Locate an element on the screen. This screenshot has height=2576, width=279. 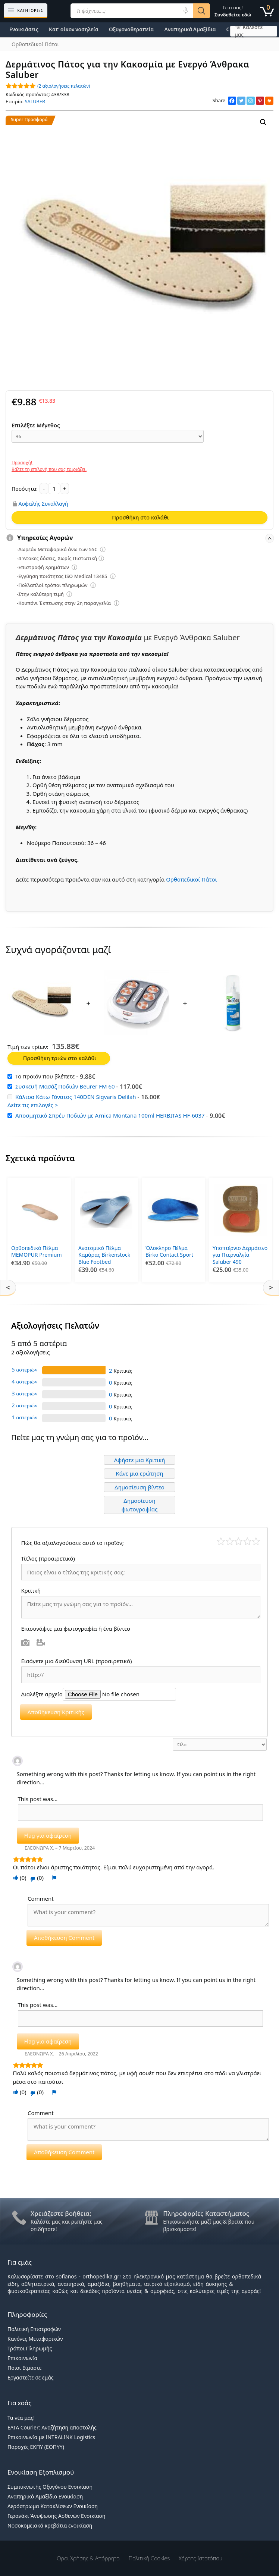
[Instagram] is located at coordinates (251, 101).